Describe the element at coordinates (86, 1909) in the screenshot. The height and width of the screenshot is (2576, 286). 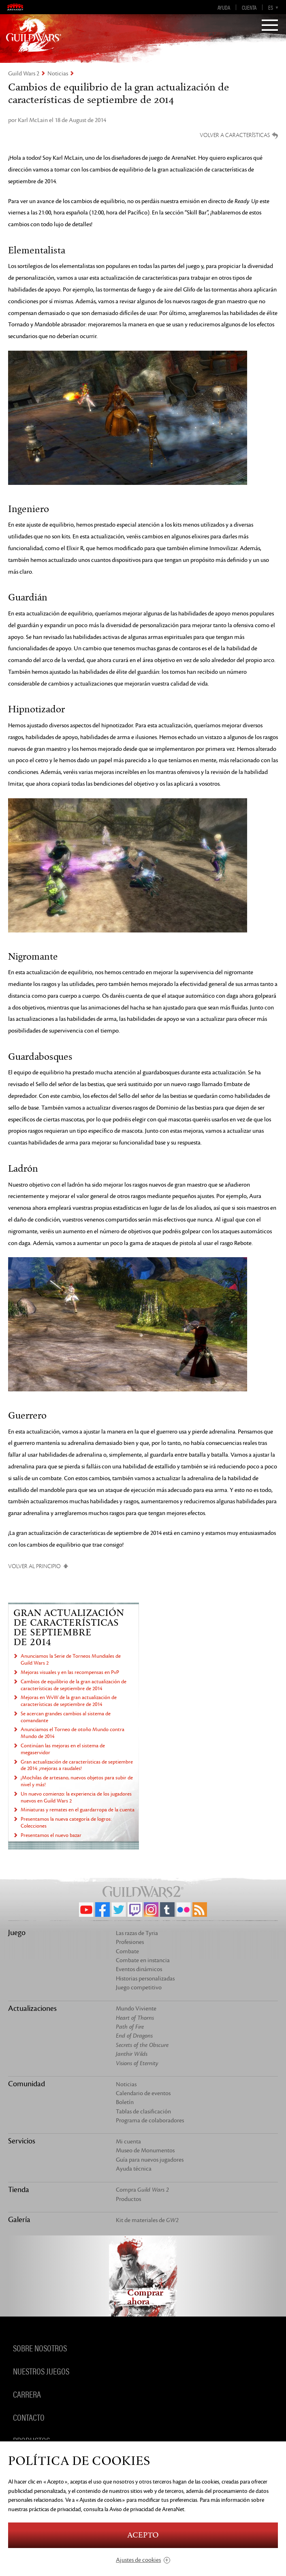
I see `YouTube` at that location.